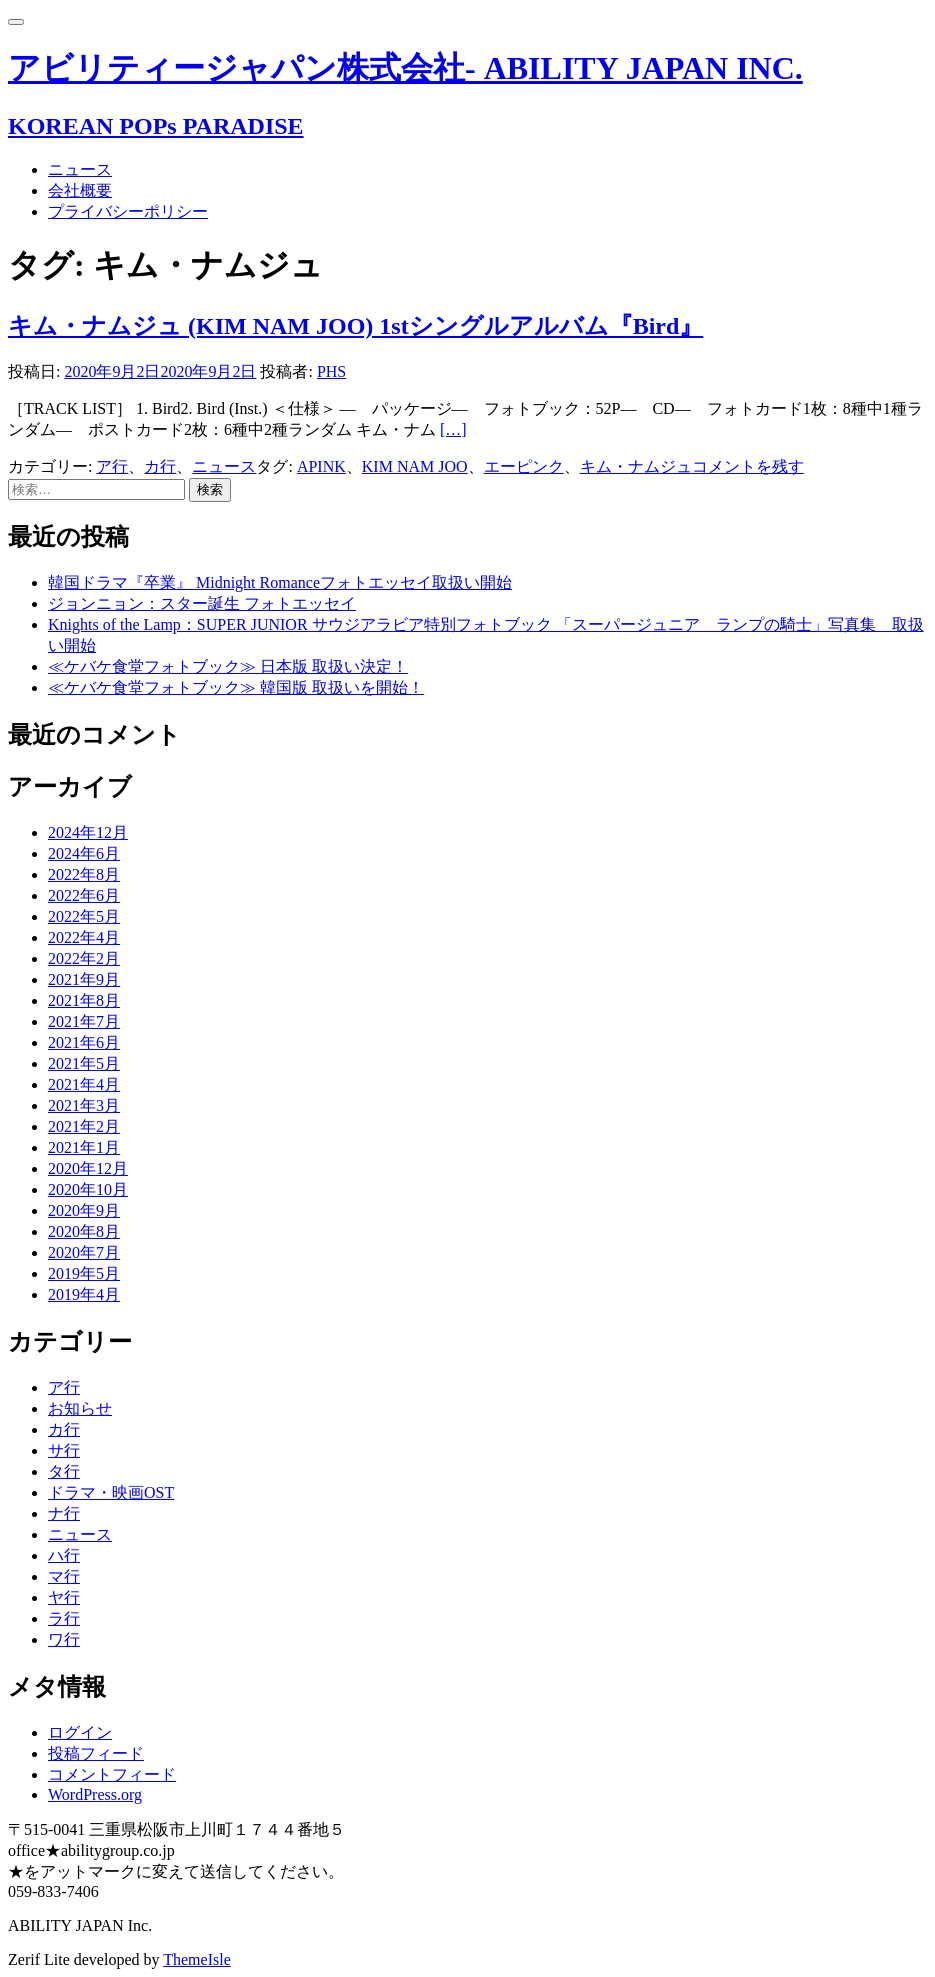  What do you see at coordinates (84, 1105) in the screenshot?
I see `2021年3月` at bounding box center [84, 1105].